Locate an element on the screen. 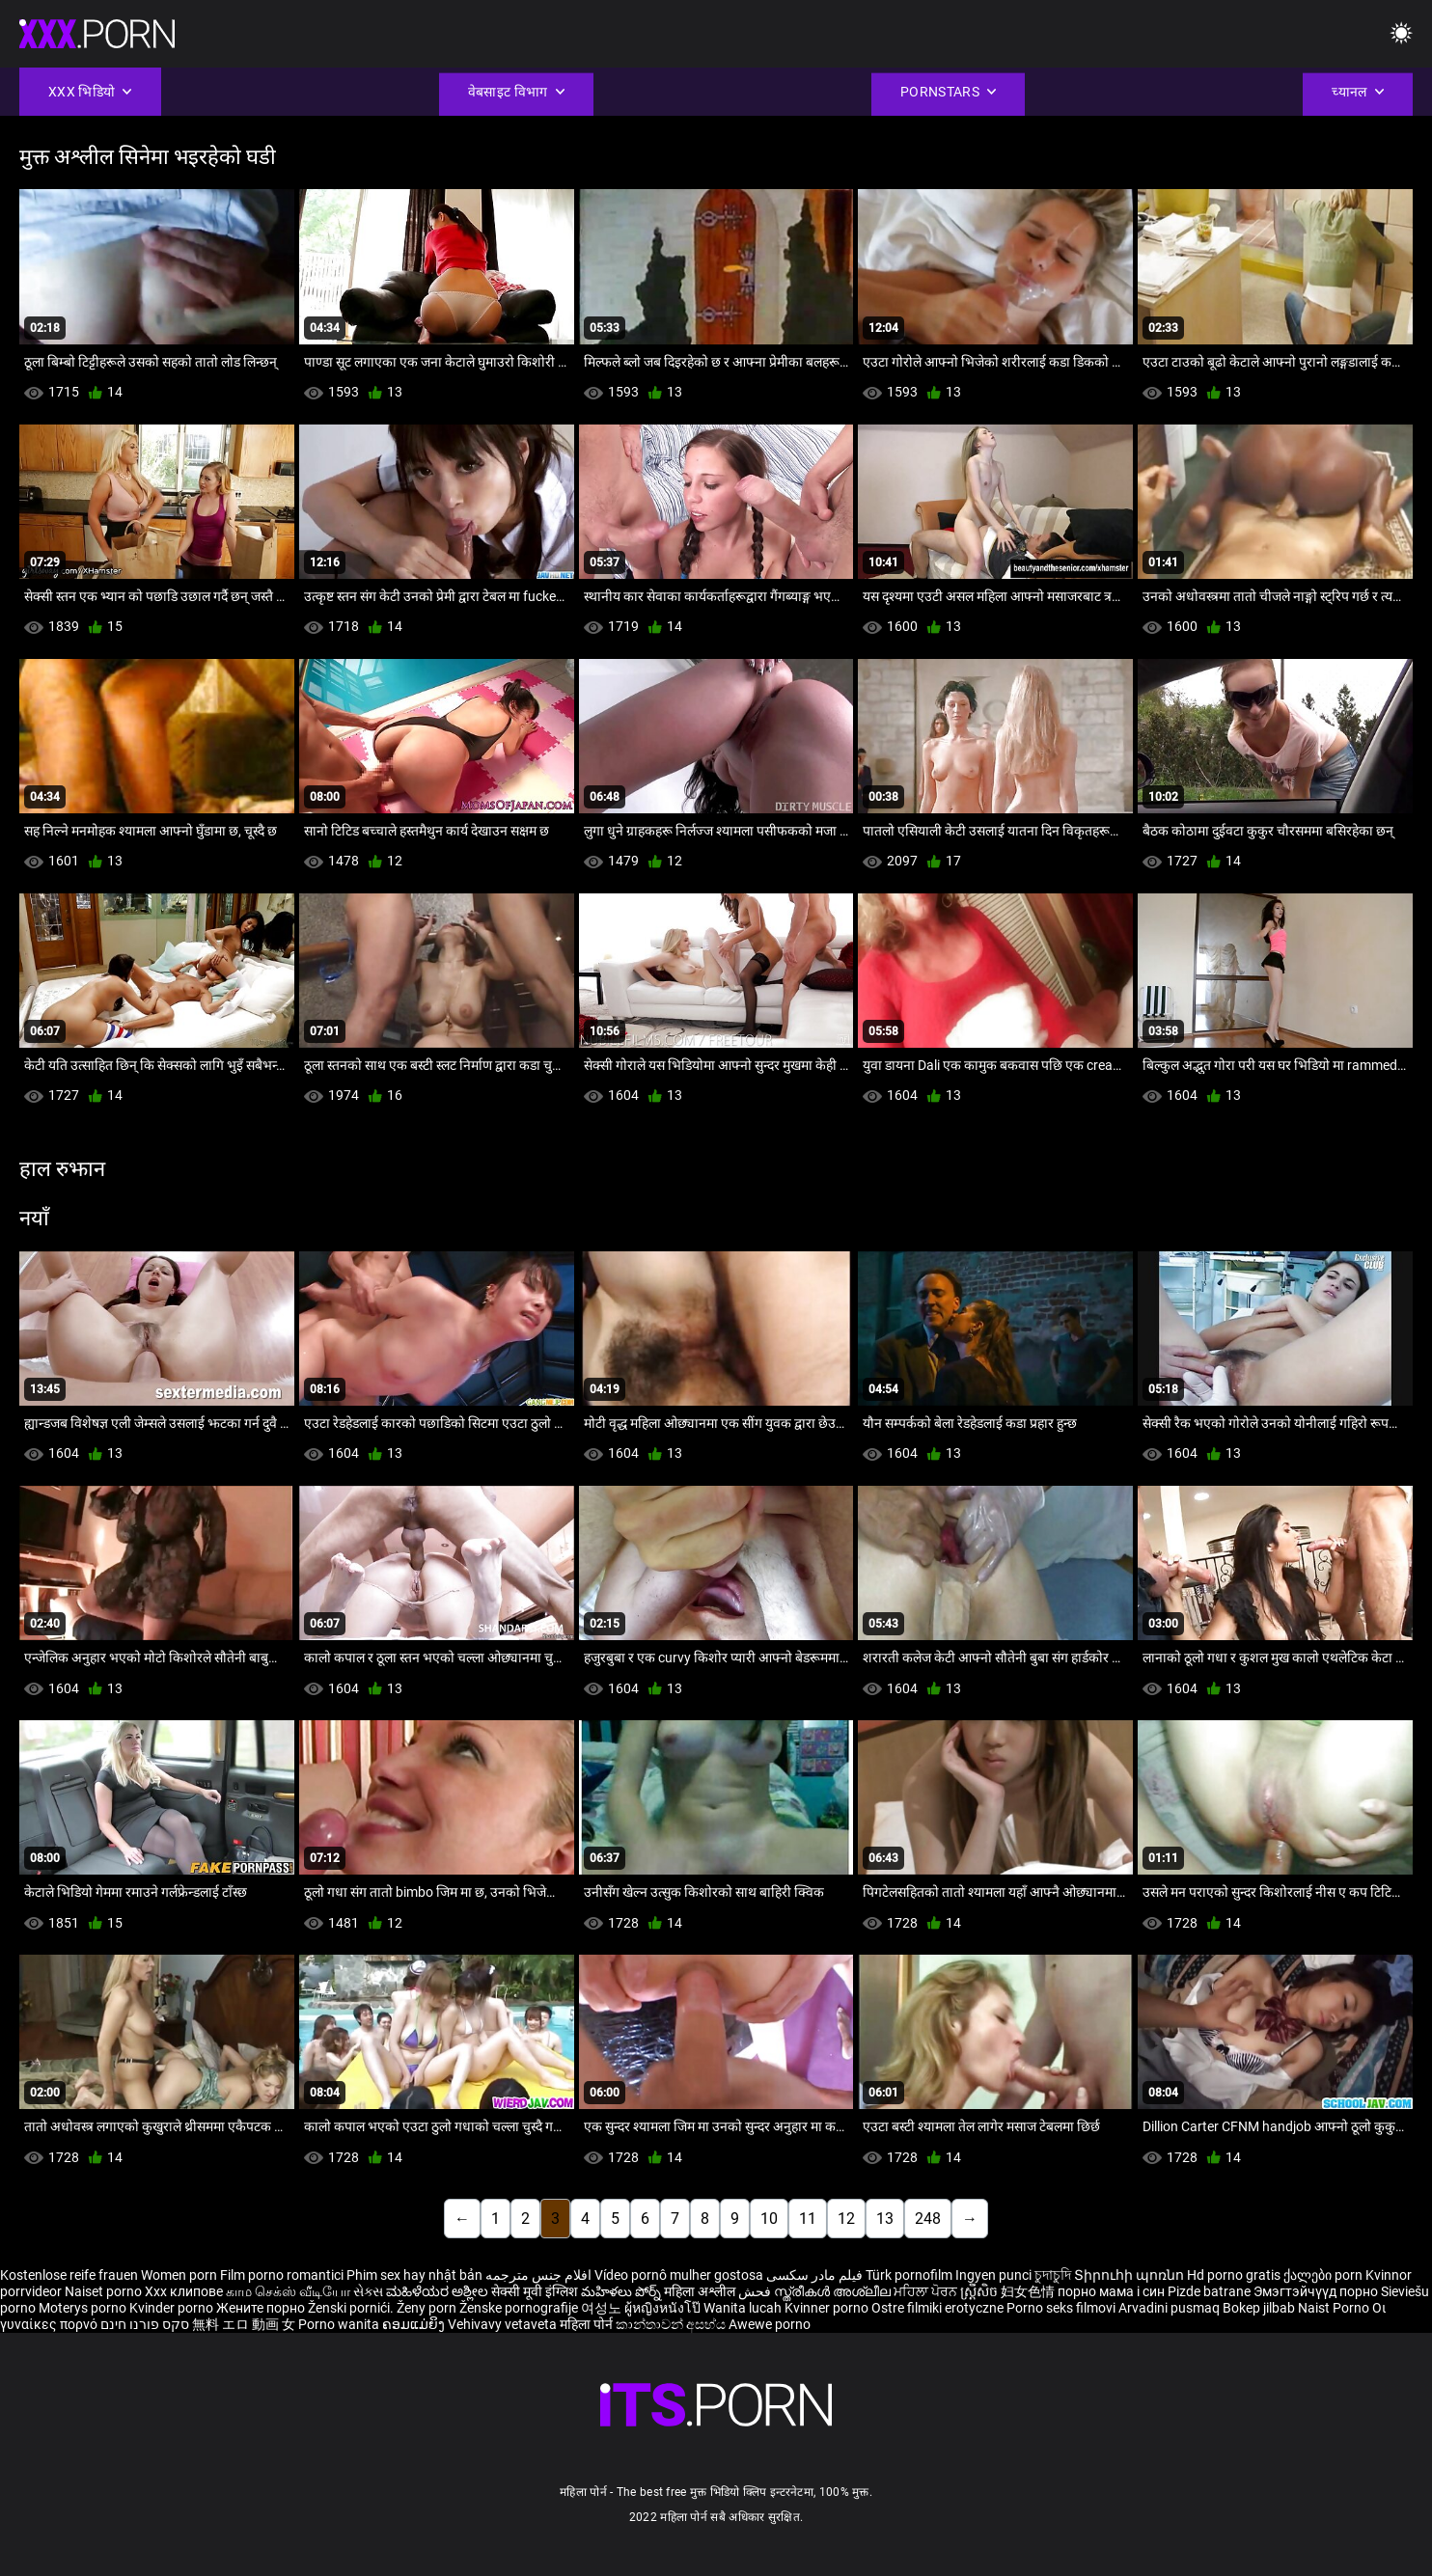 The width and height of the screenshot is (1432, 2576). Women porn is located at coordinates (180, 2275).